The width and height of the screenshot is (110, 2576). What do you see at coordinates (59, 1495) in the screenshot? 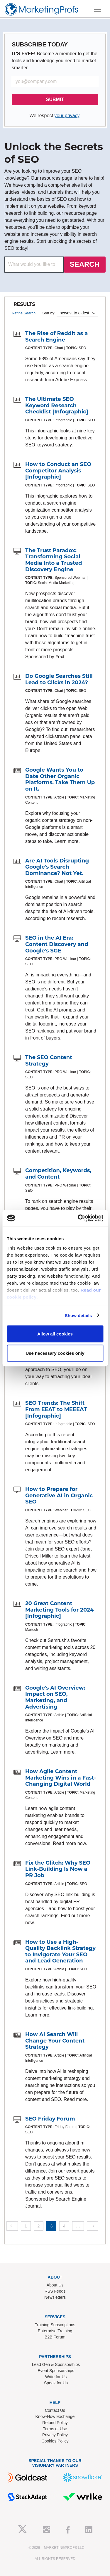
I see `How to Prepare for Generative AI in Organic SEO` at bounding box center [59, 1495].